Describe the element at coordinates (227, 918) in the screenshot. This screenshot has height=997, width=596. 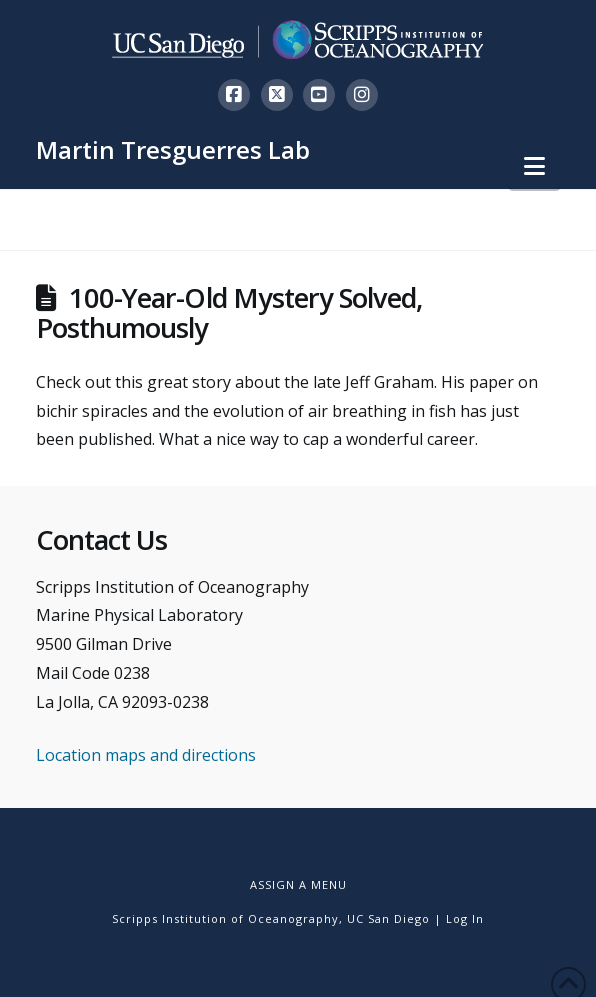
I see `Scripps Institution of Oceanography,` at that location.